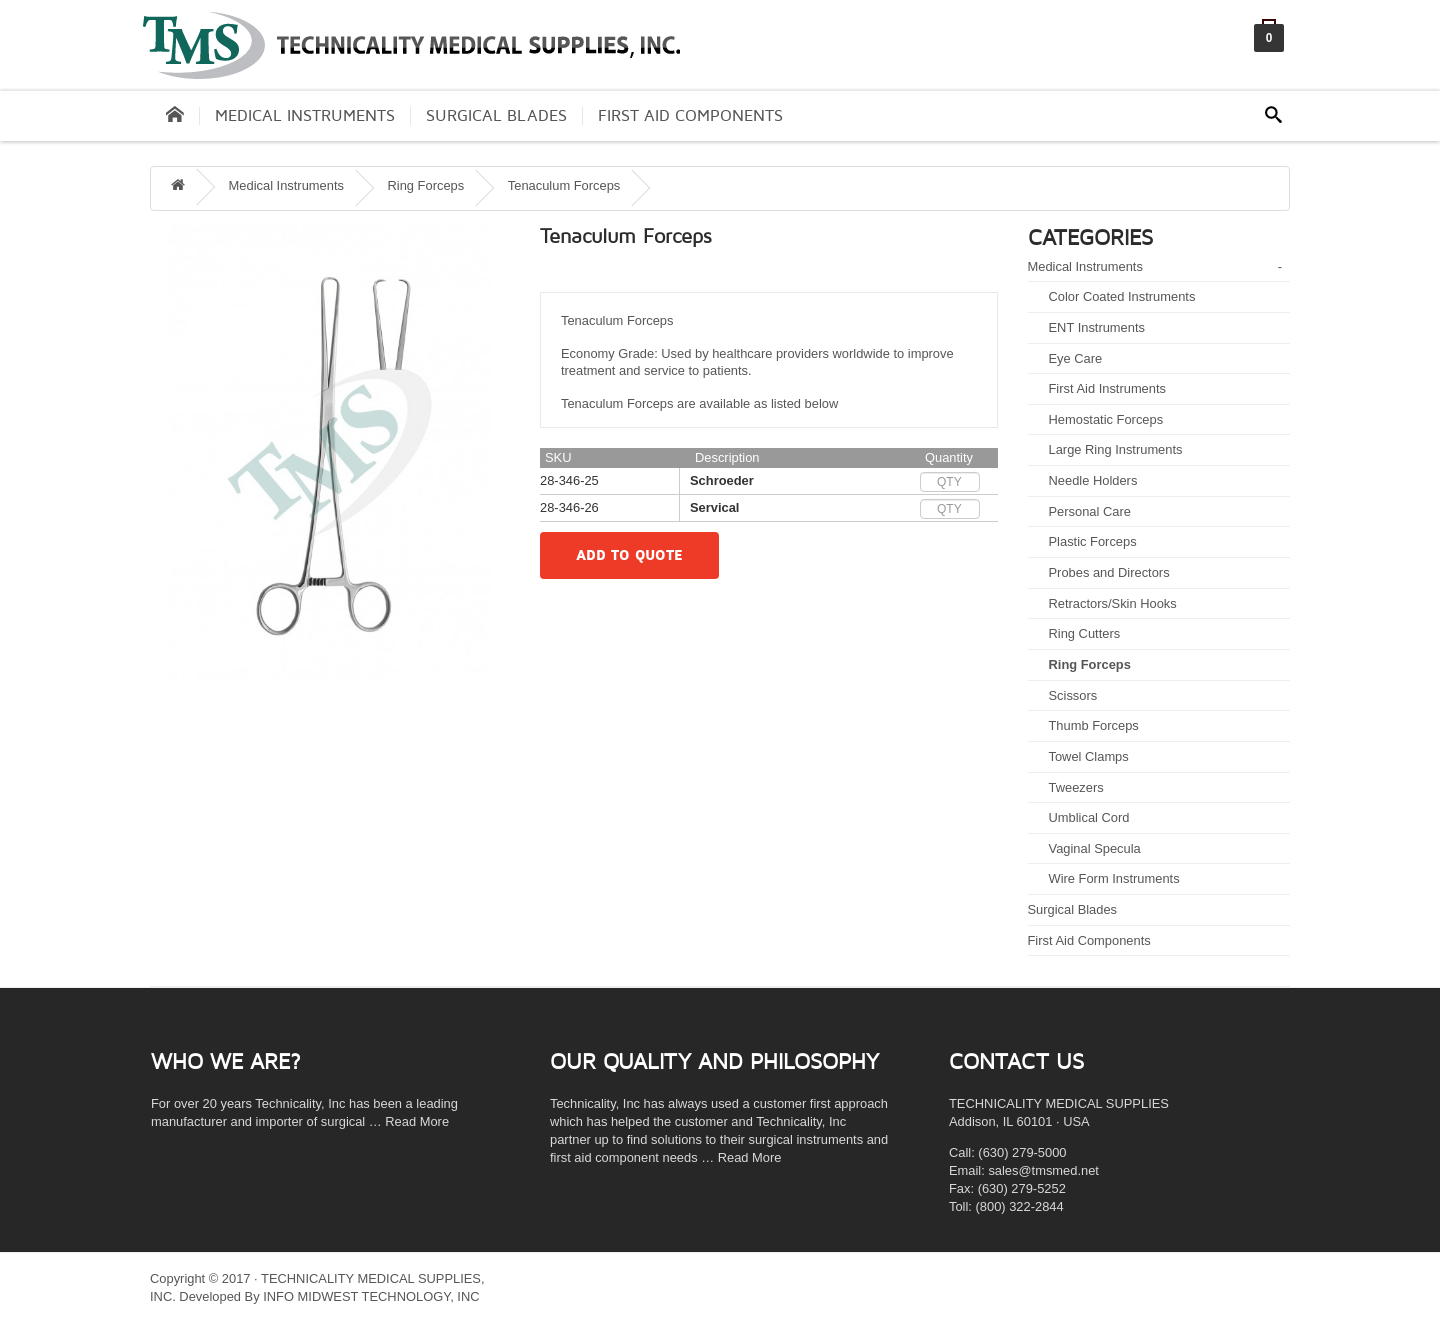 The image size is (1440, 1340). What do you see at coordinates (417, 1121) in the screenshot?
I see `Read More` at bounding box center [417, 1121].